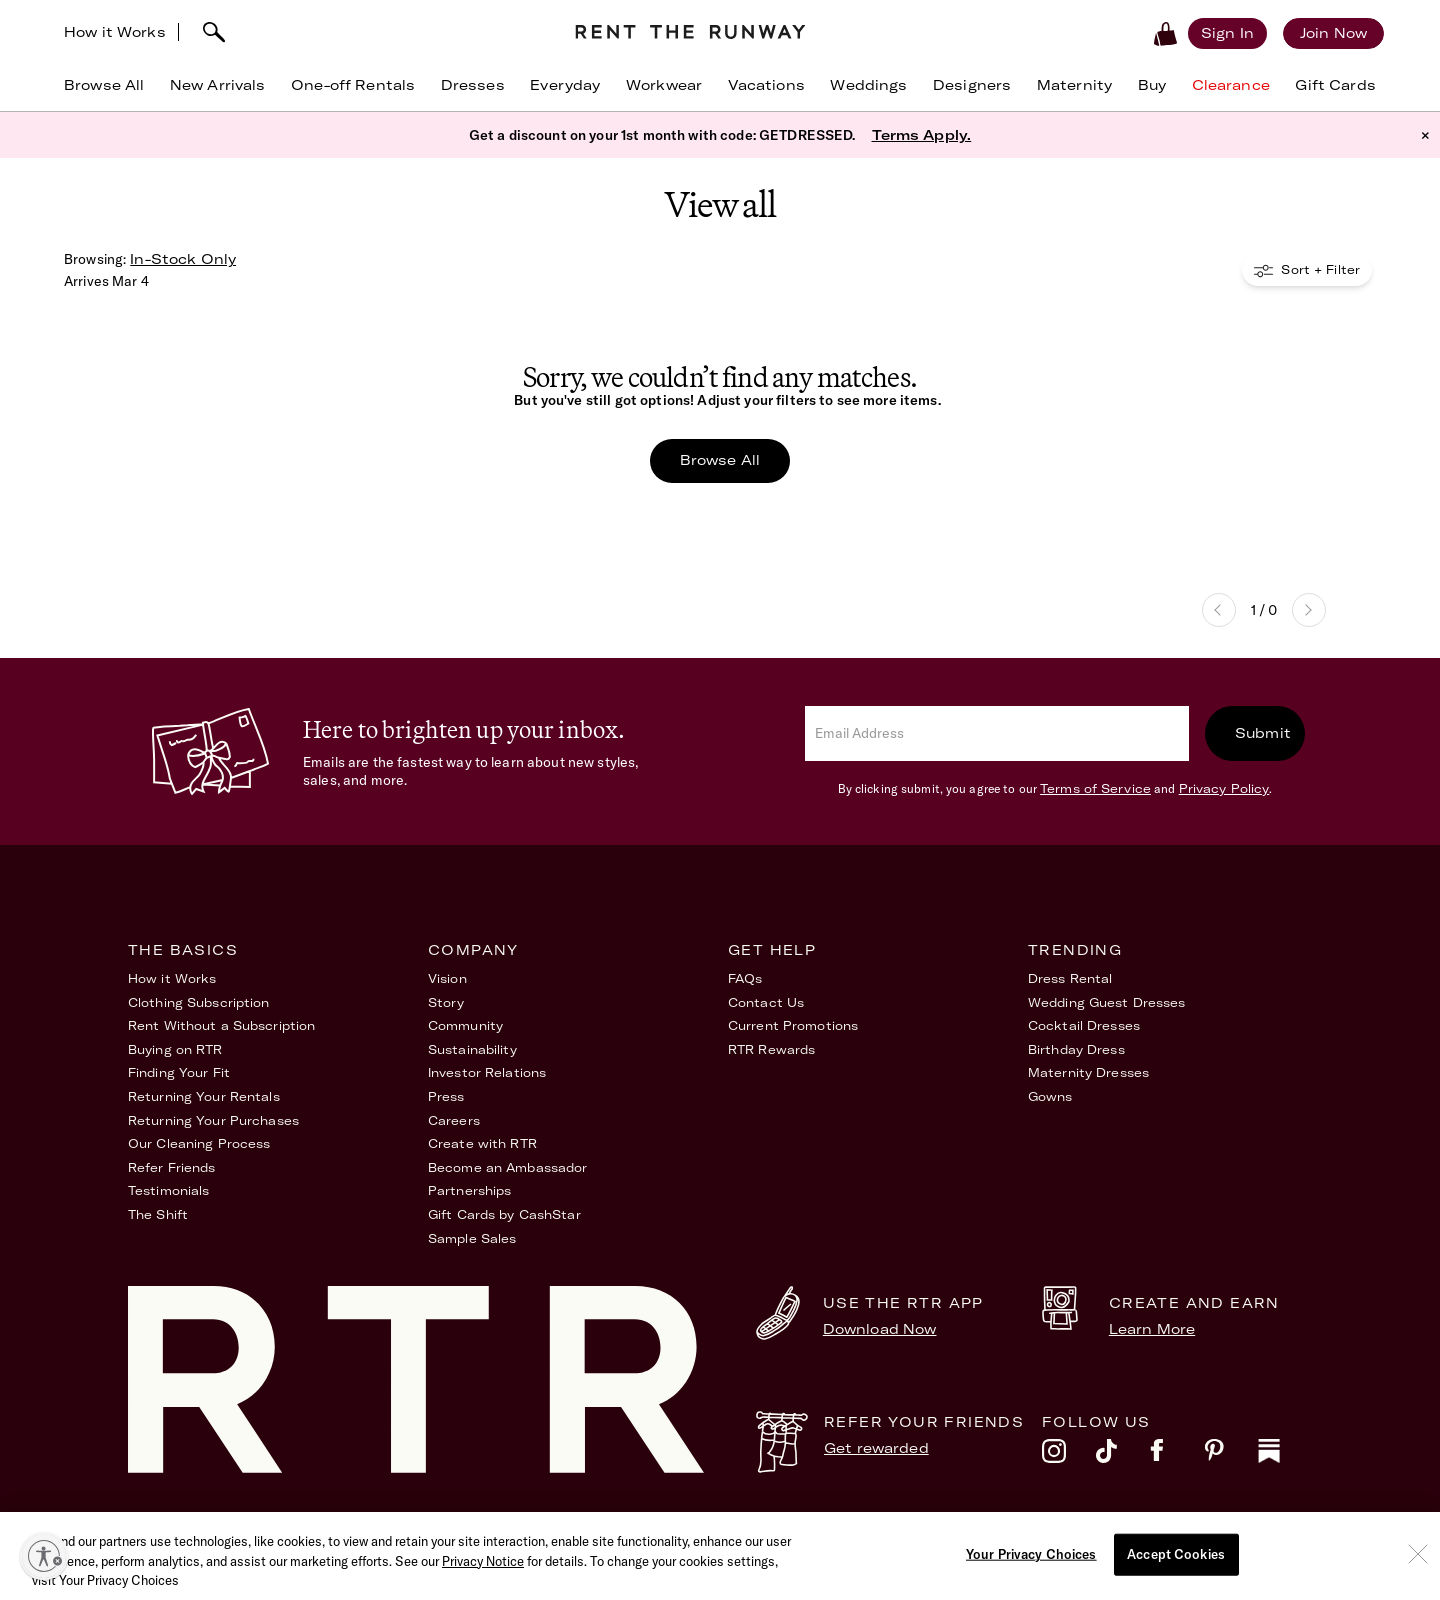  Describe the element at coordinates (1152, 1329) in the screenshot. I see `Learn More` at that location.